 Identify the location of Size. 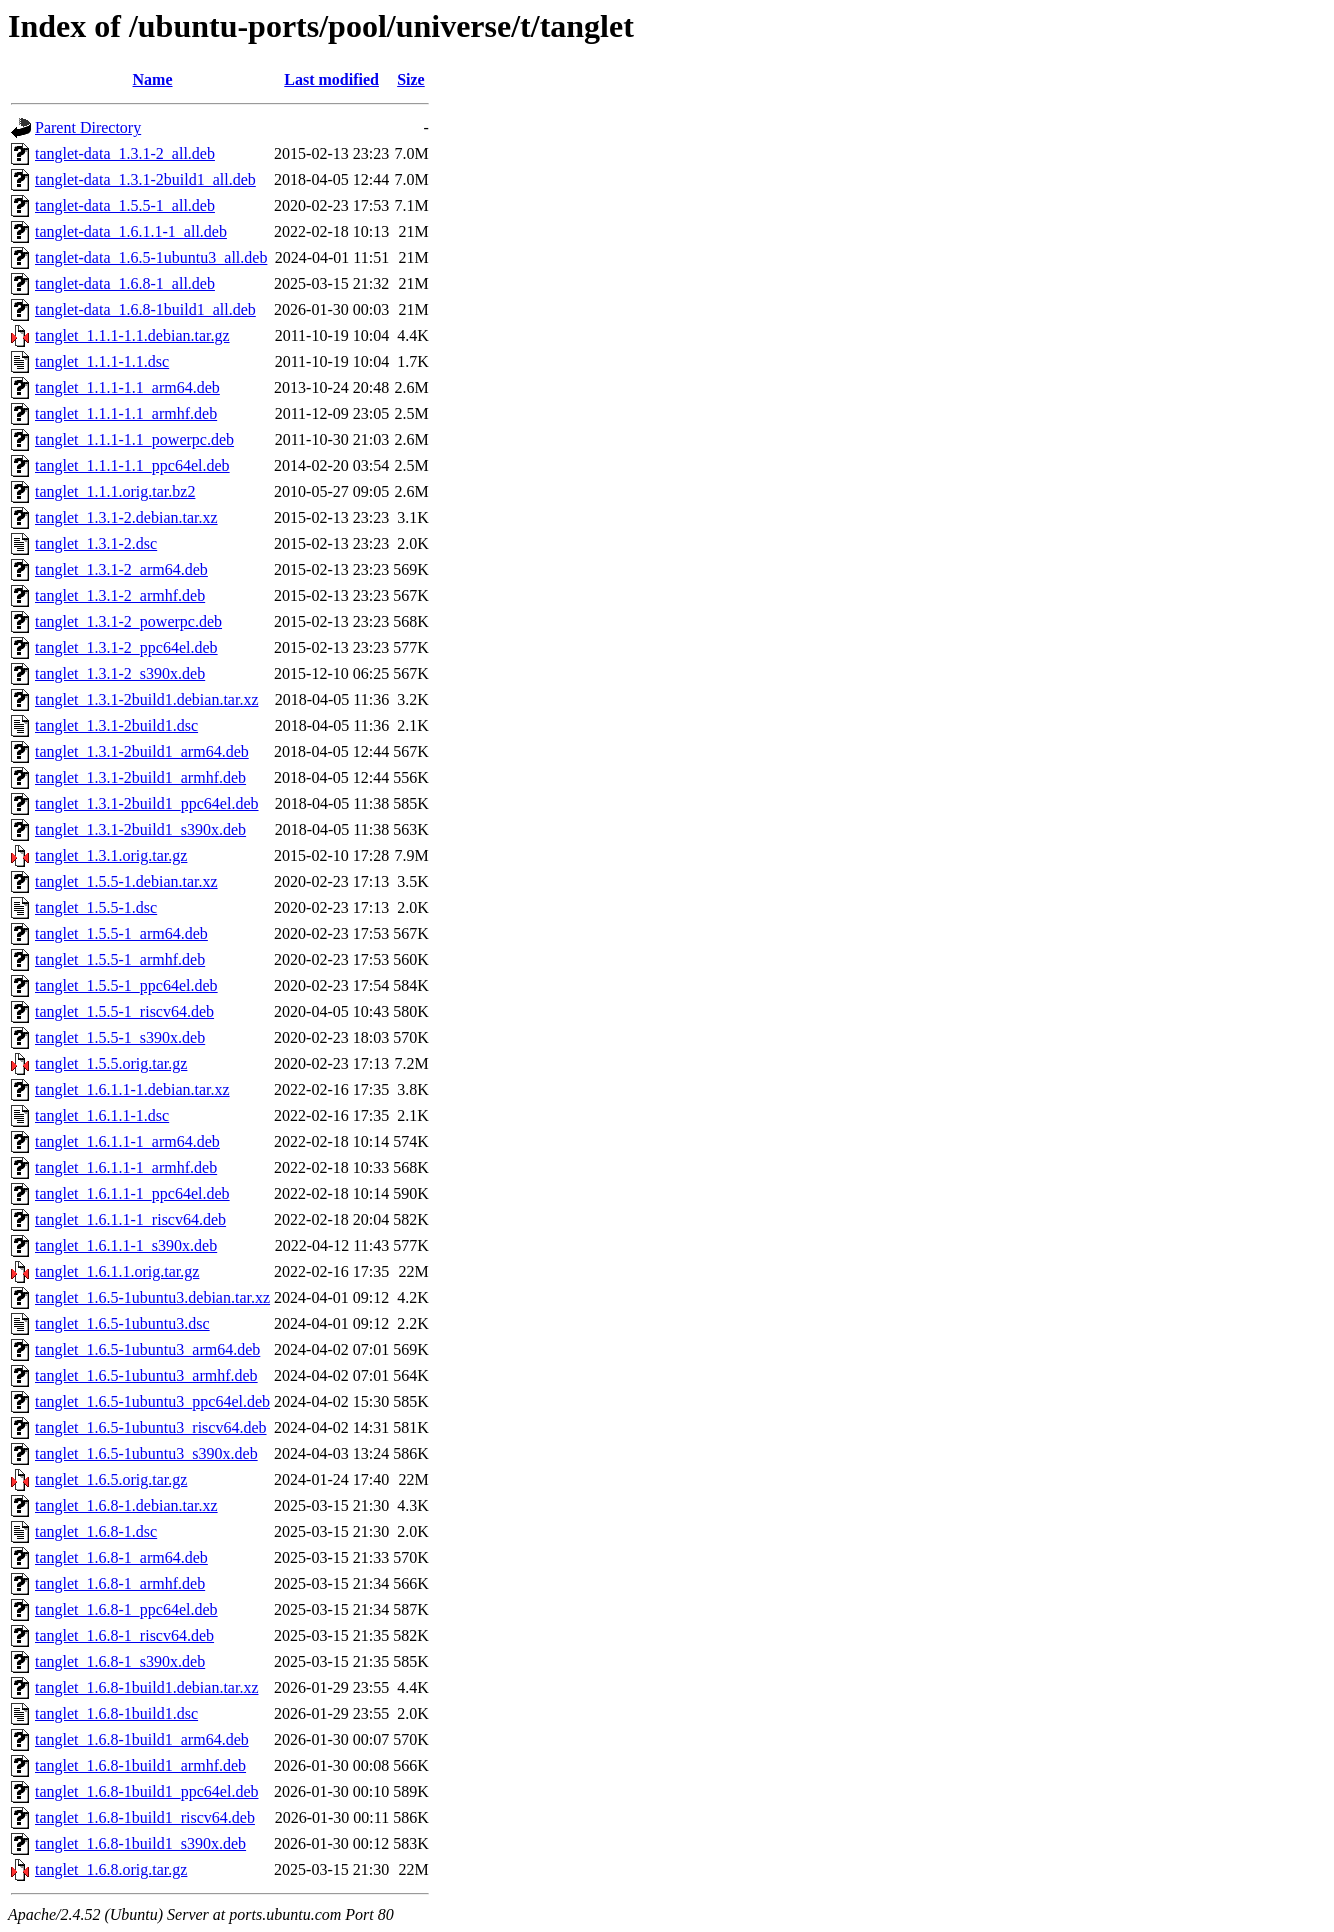
(411, 79).